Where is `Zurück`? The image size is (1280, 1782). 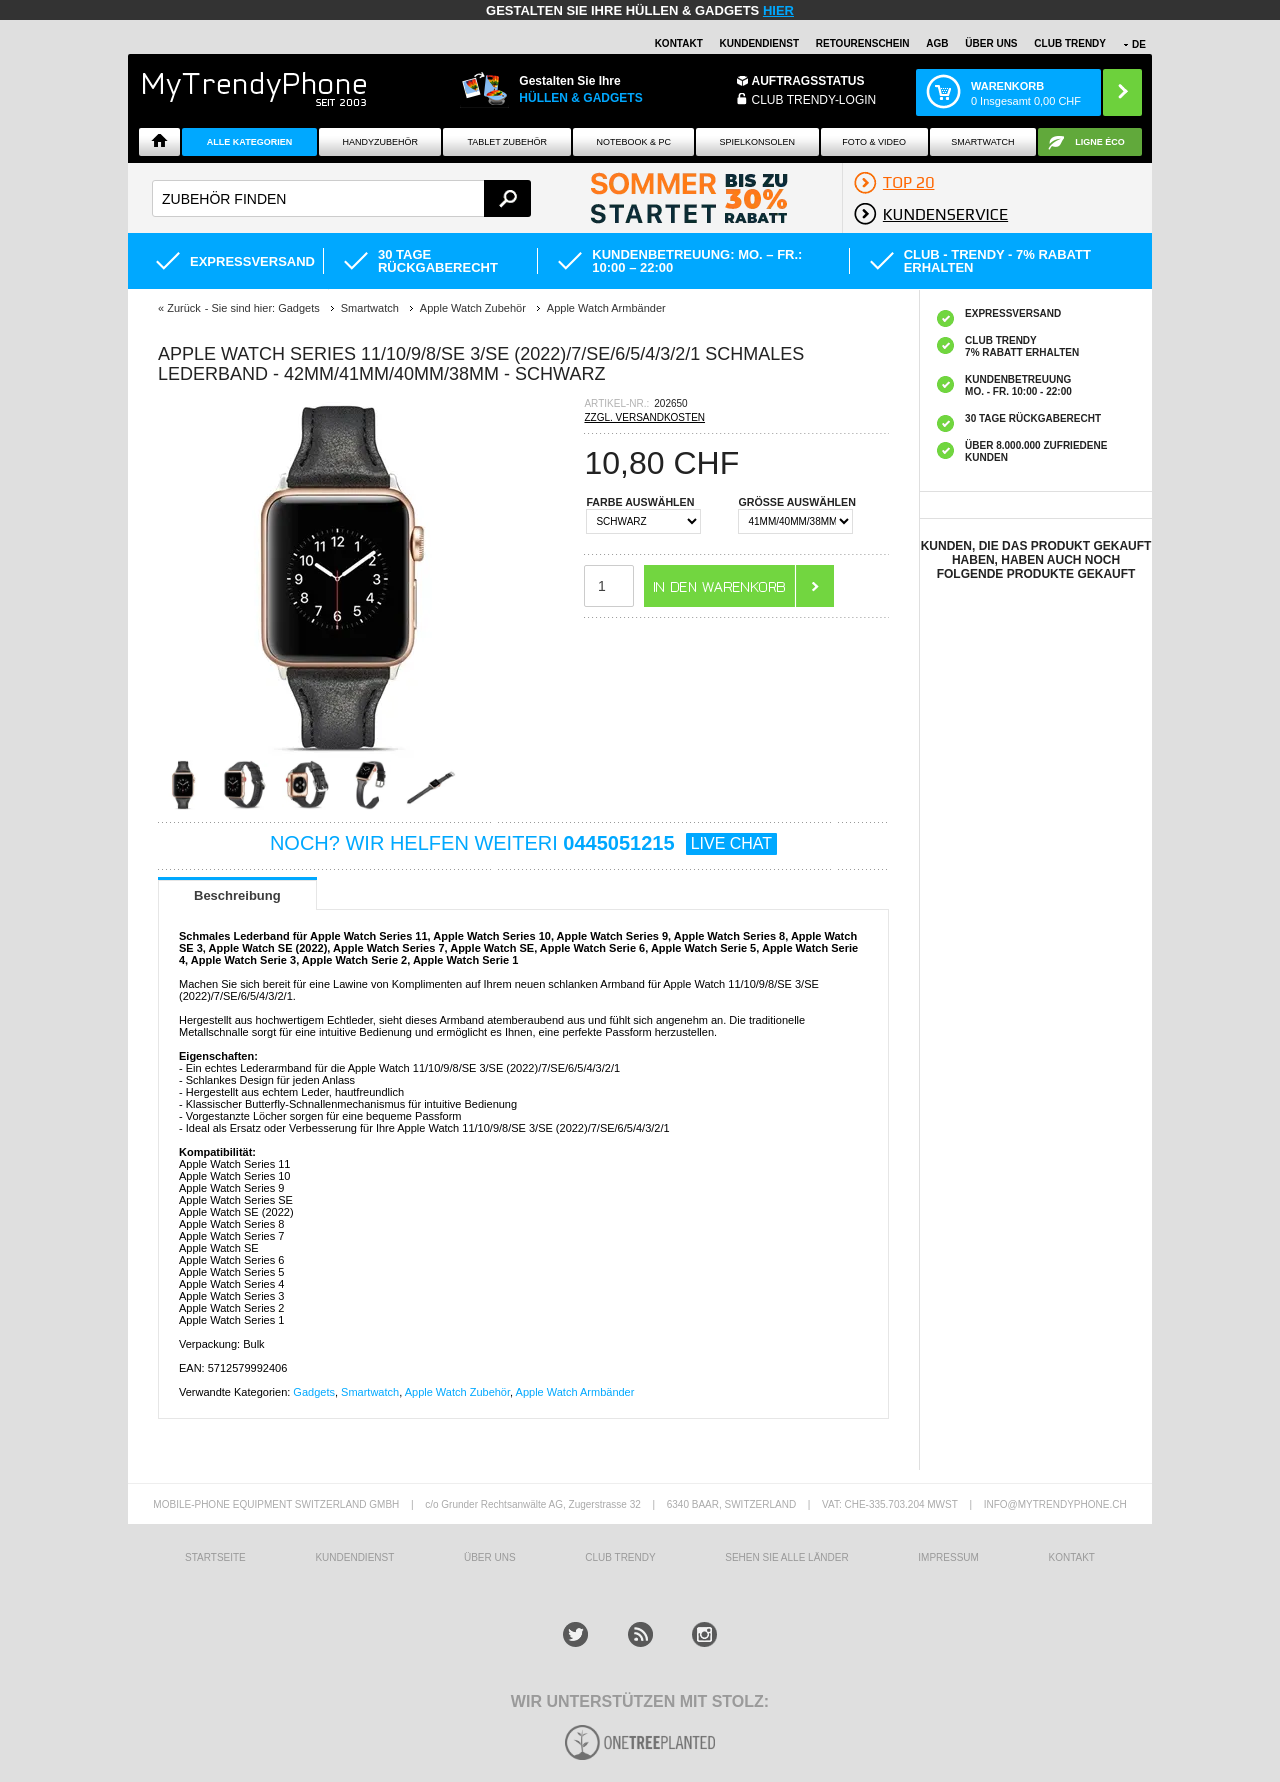 Zurück is located at coordinates (184, 308).